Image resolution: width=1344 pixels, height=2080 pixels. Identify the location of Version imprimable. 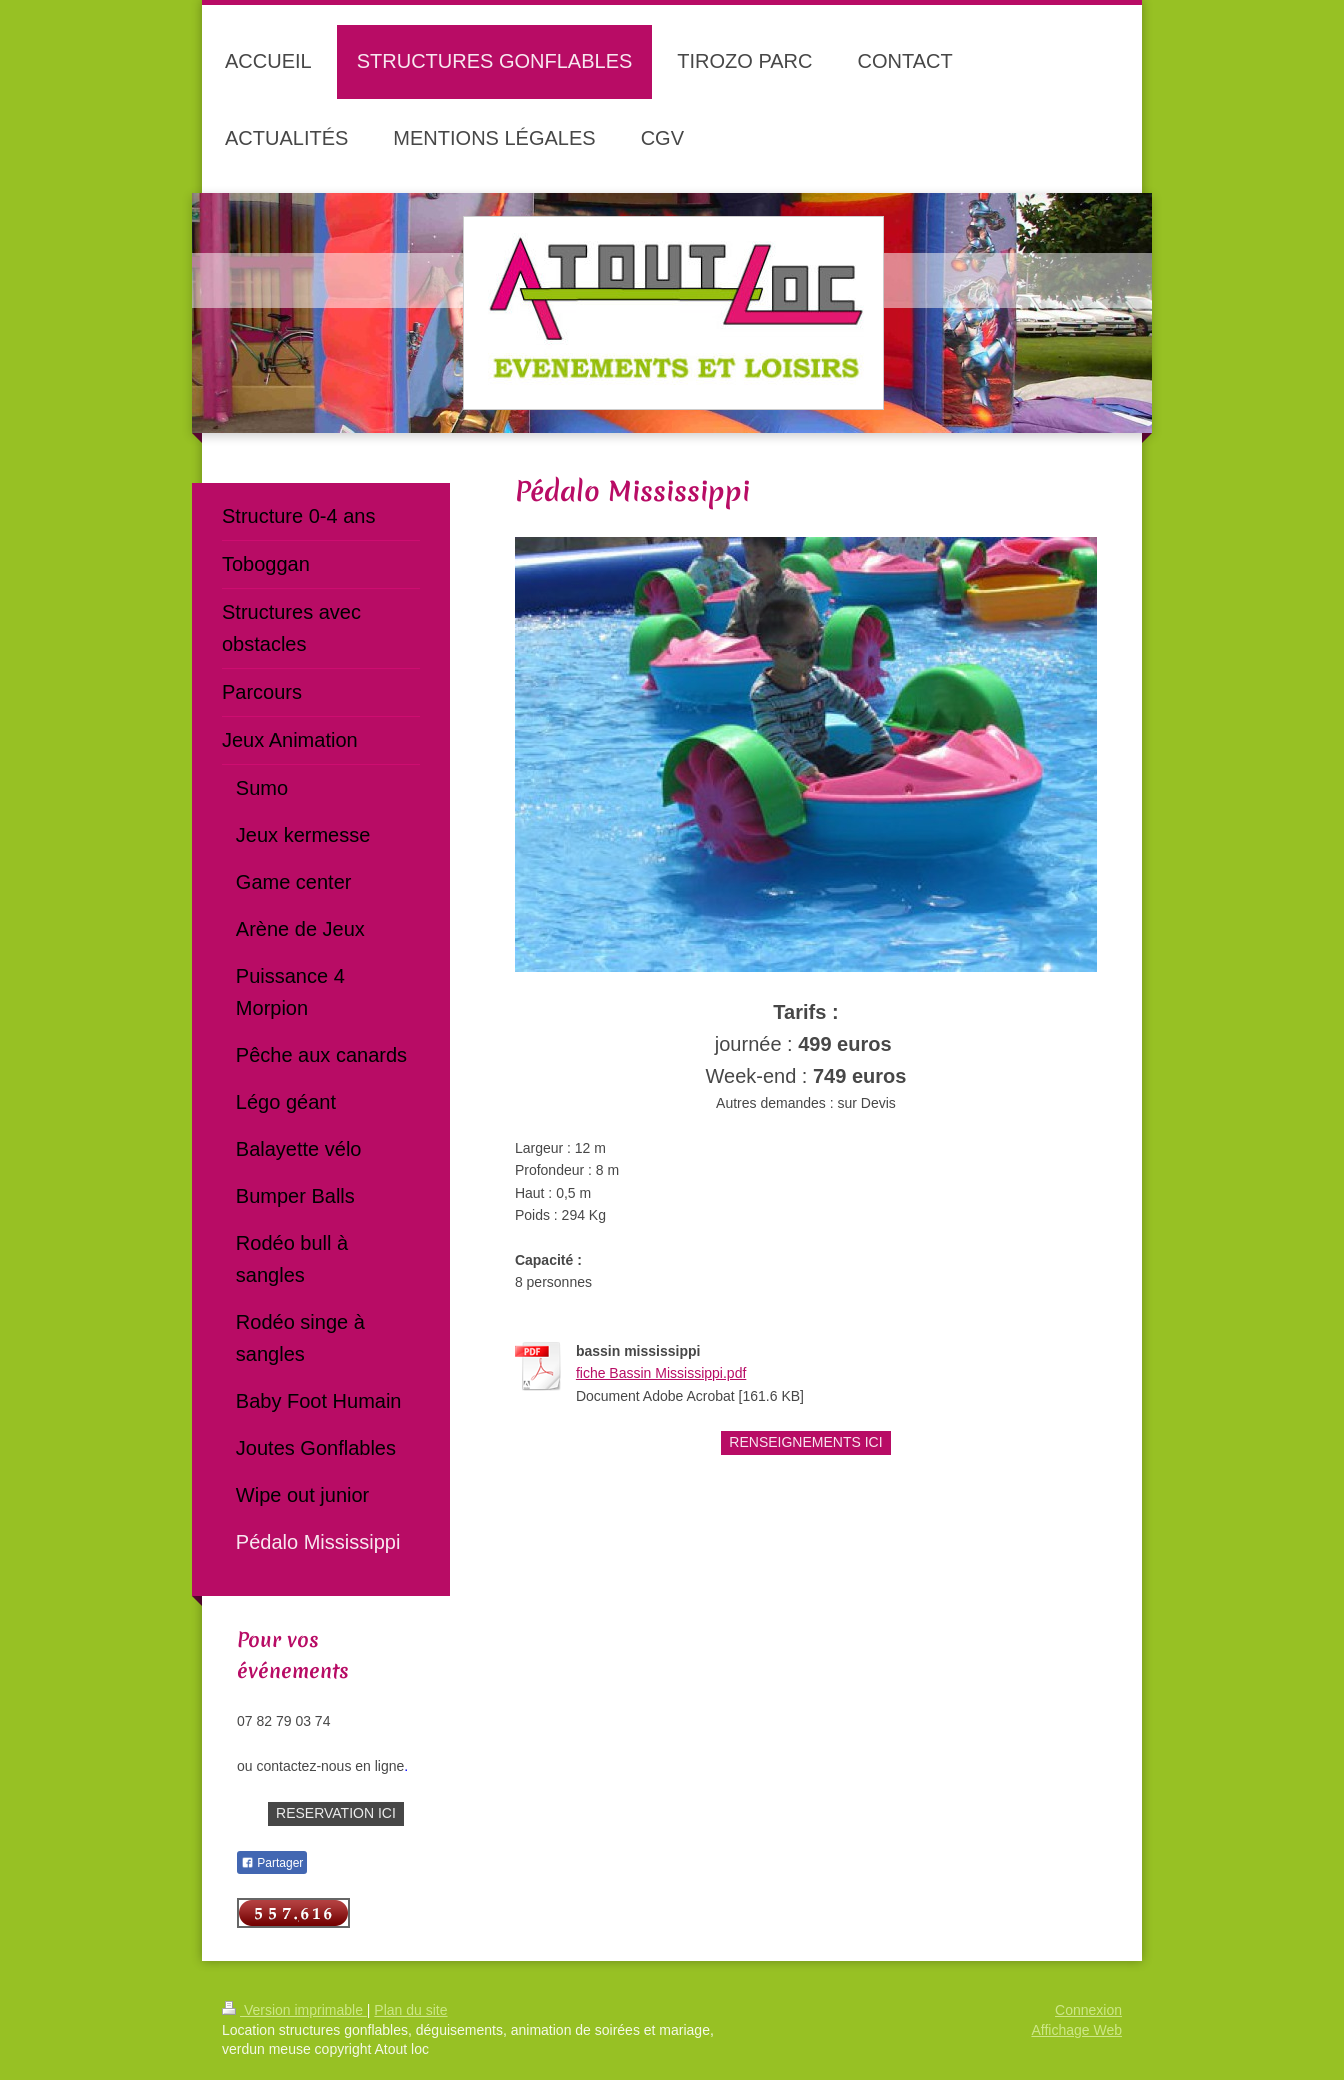
(294, 2010).